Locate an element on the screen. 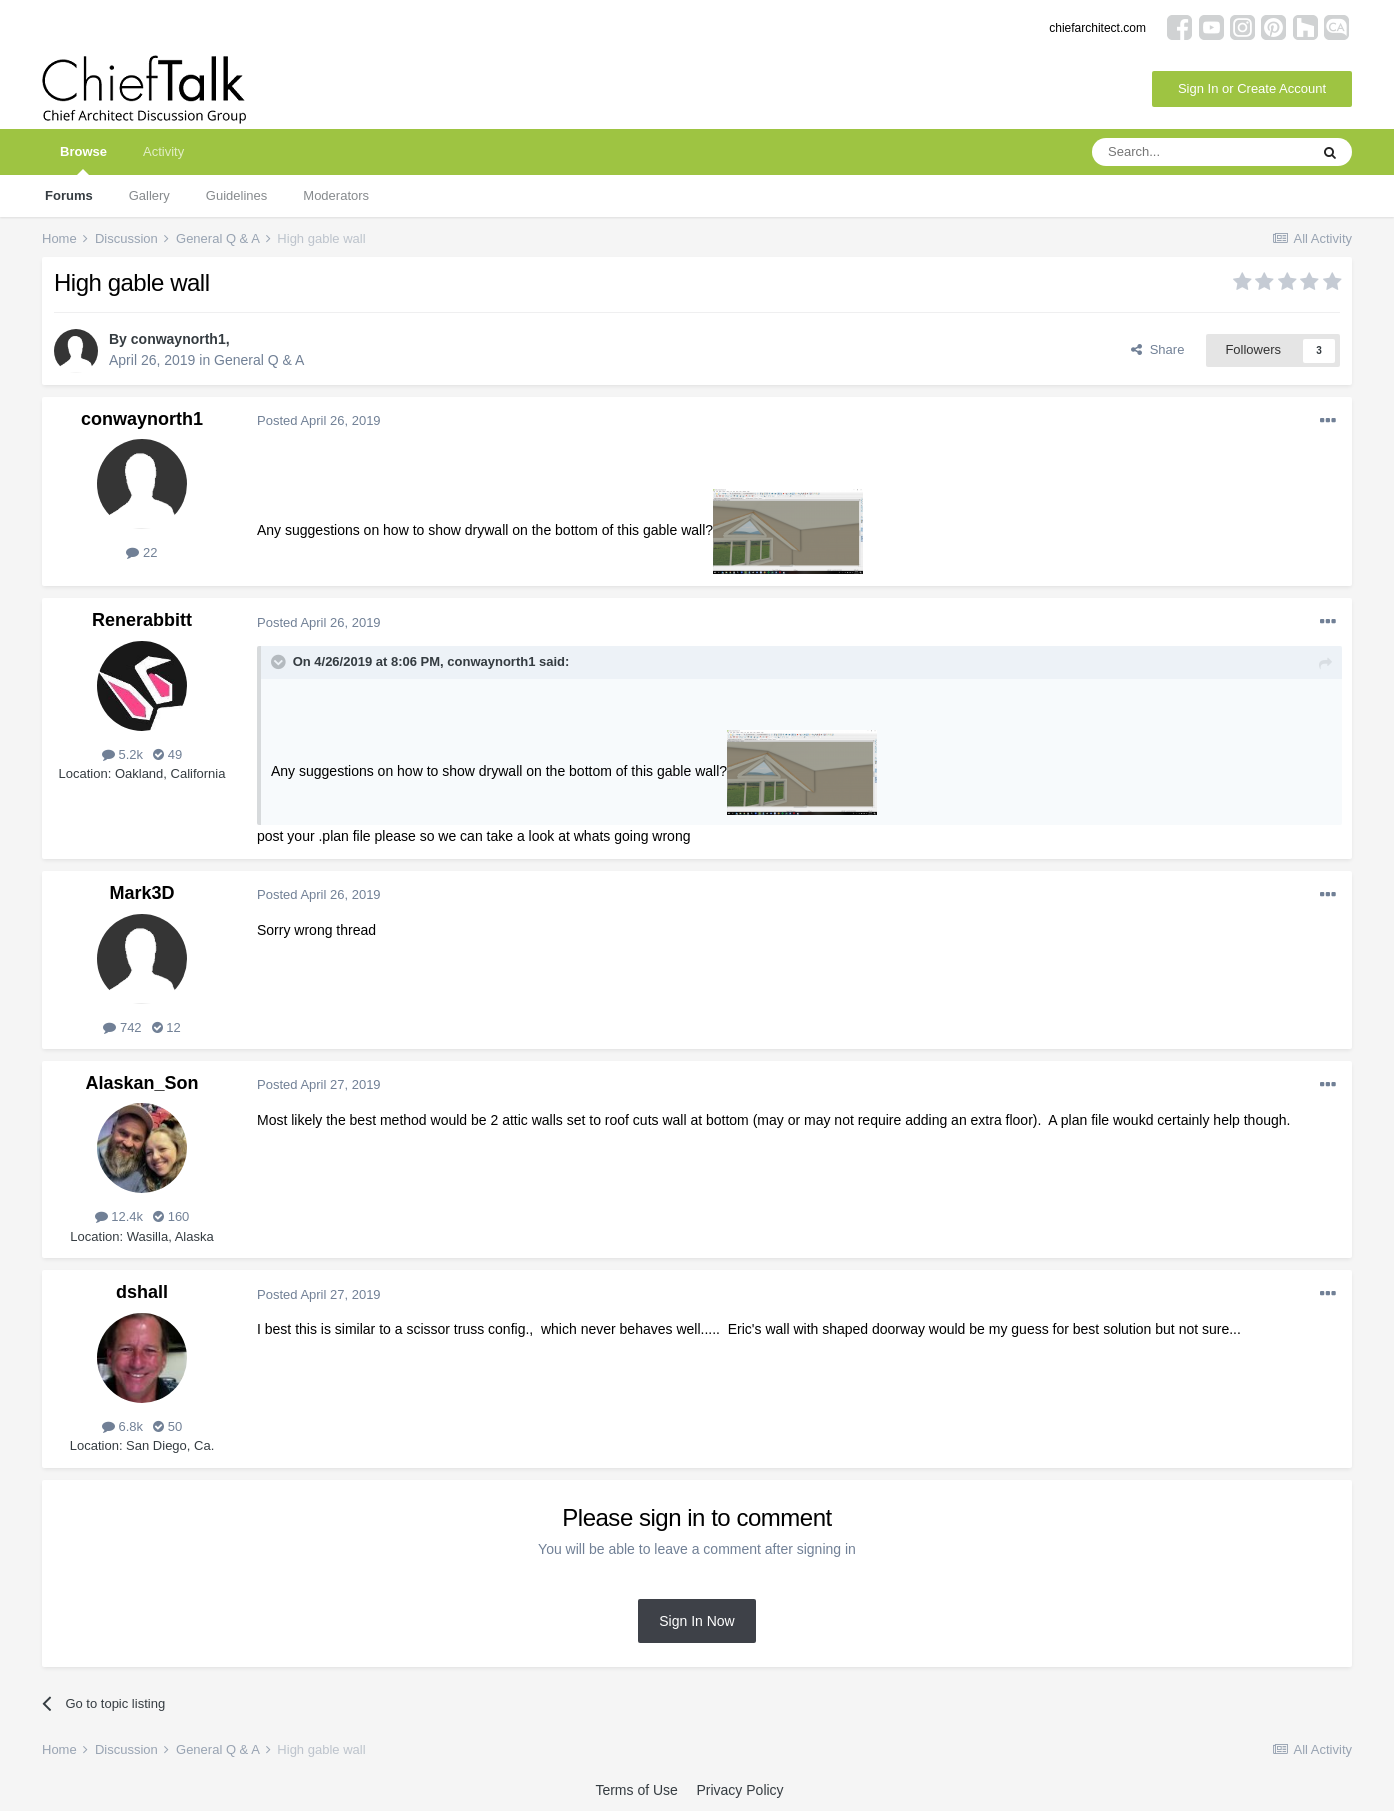  6.8k is located at coordinates (122, 1426).